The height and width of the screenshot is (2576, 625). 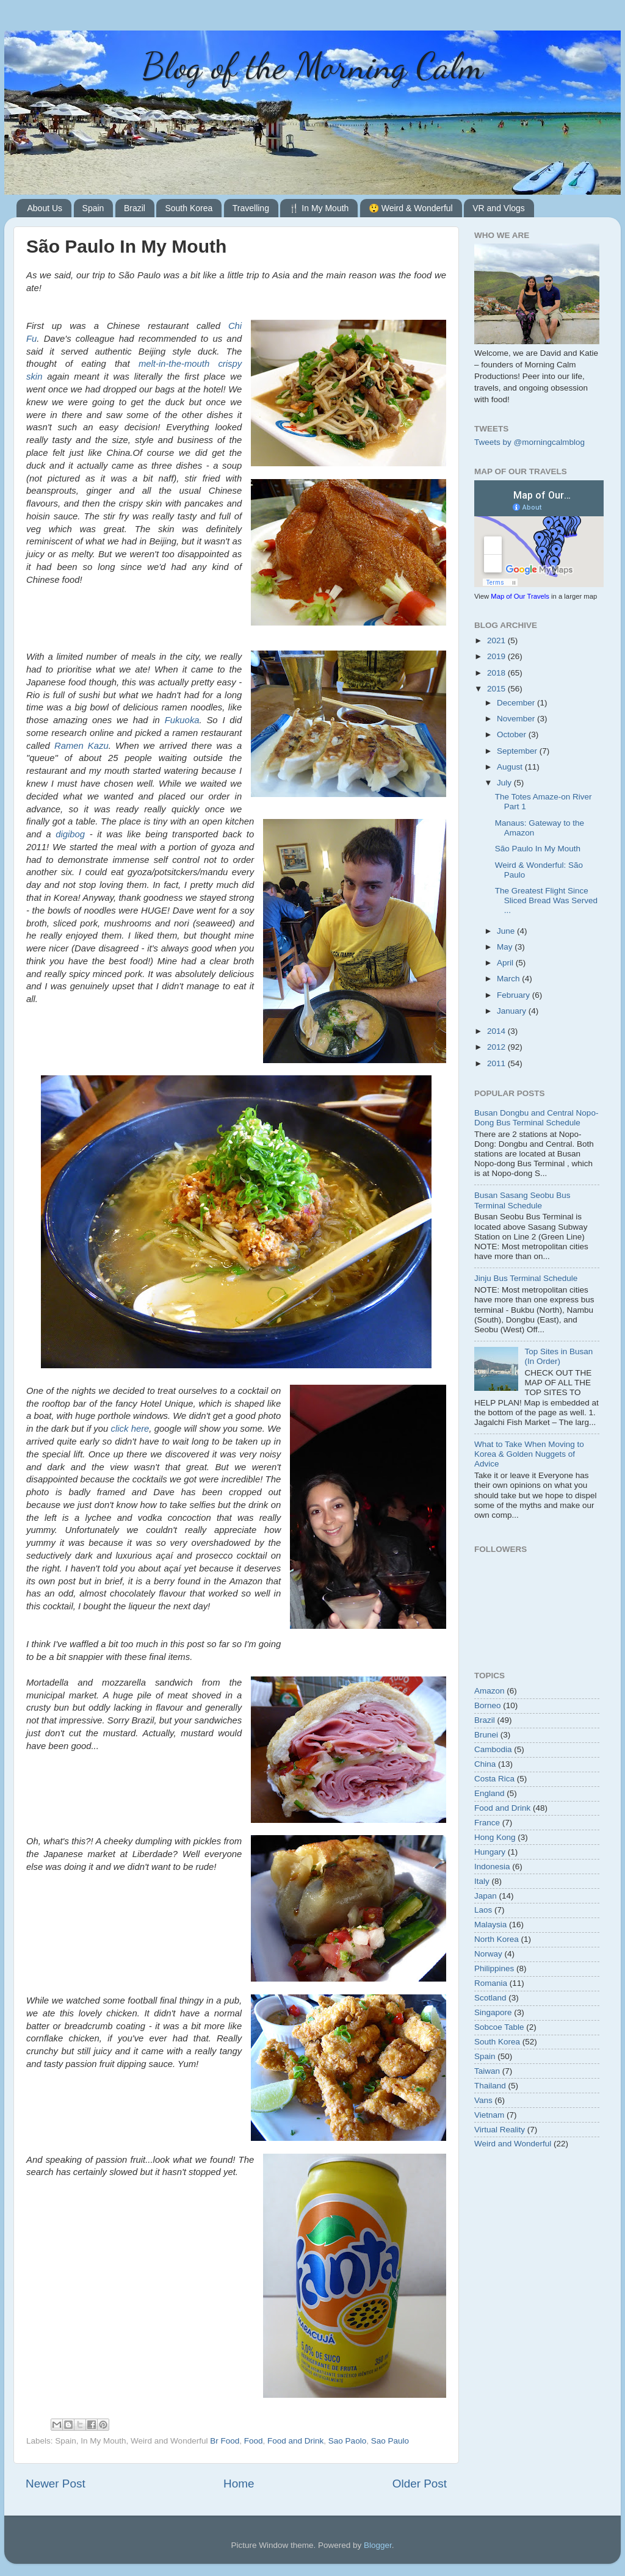 I want to click on Thailand, so click(x=490, y=2085).